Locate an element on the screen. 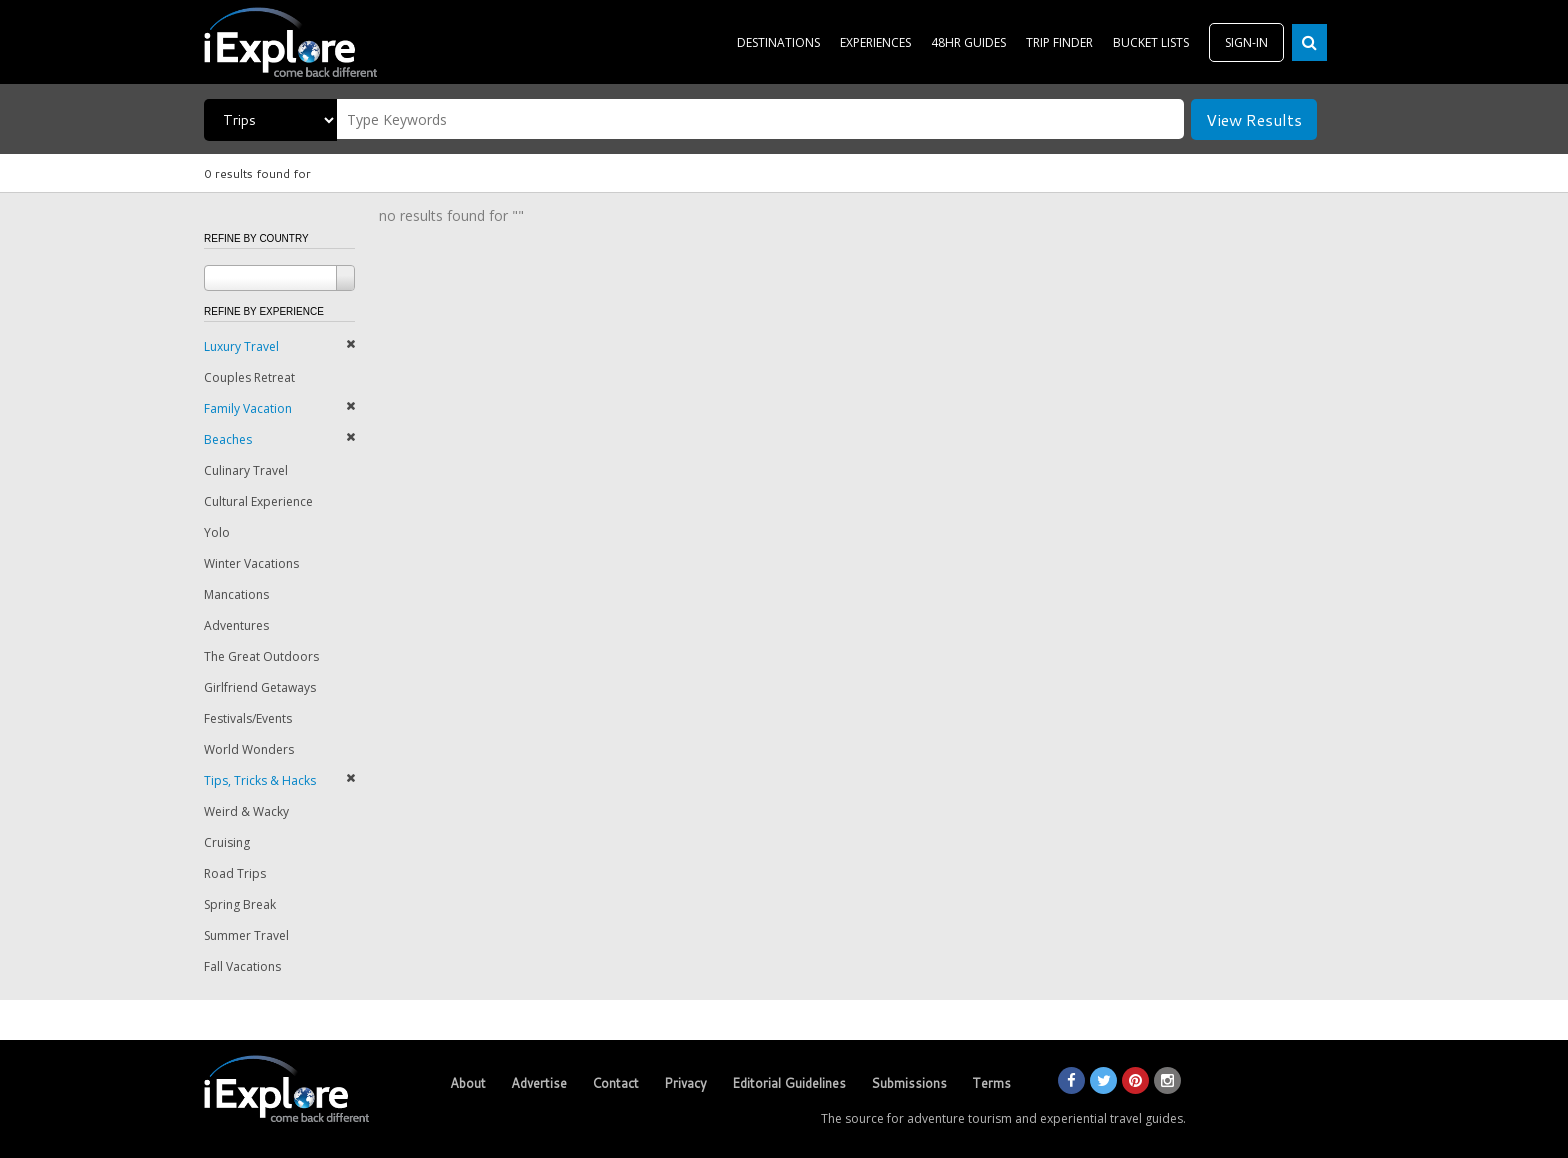  World Wonders is located at coordinates (249, 749).